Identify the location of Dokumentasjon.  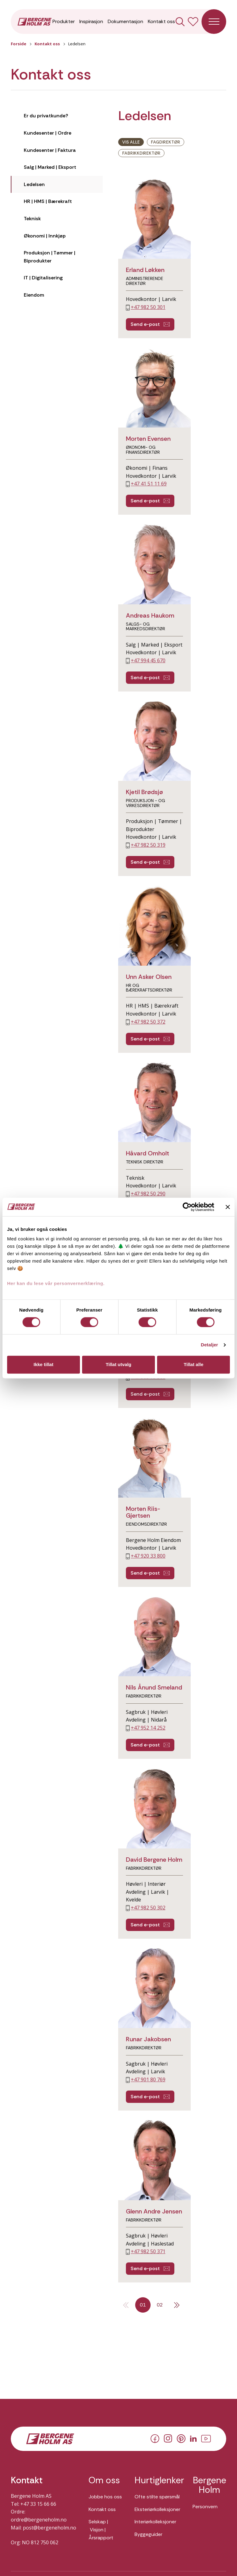
(125, 21).